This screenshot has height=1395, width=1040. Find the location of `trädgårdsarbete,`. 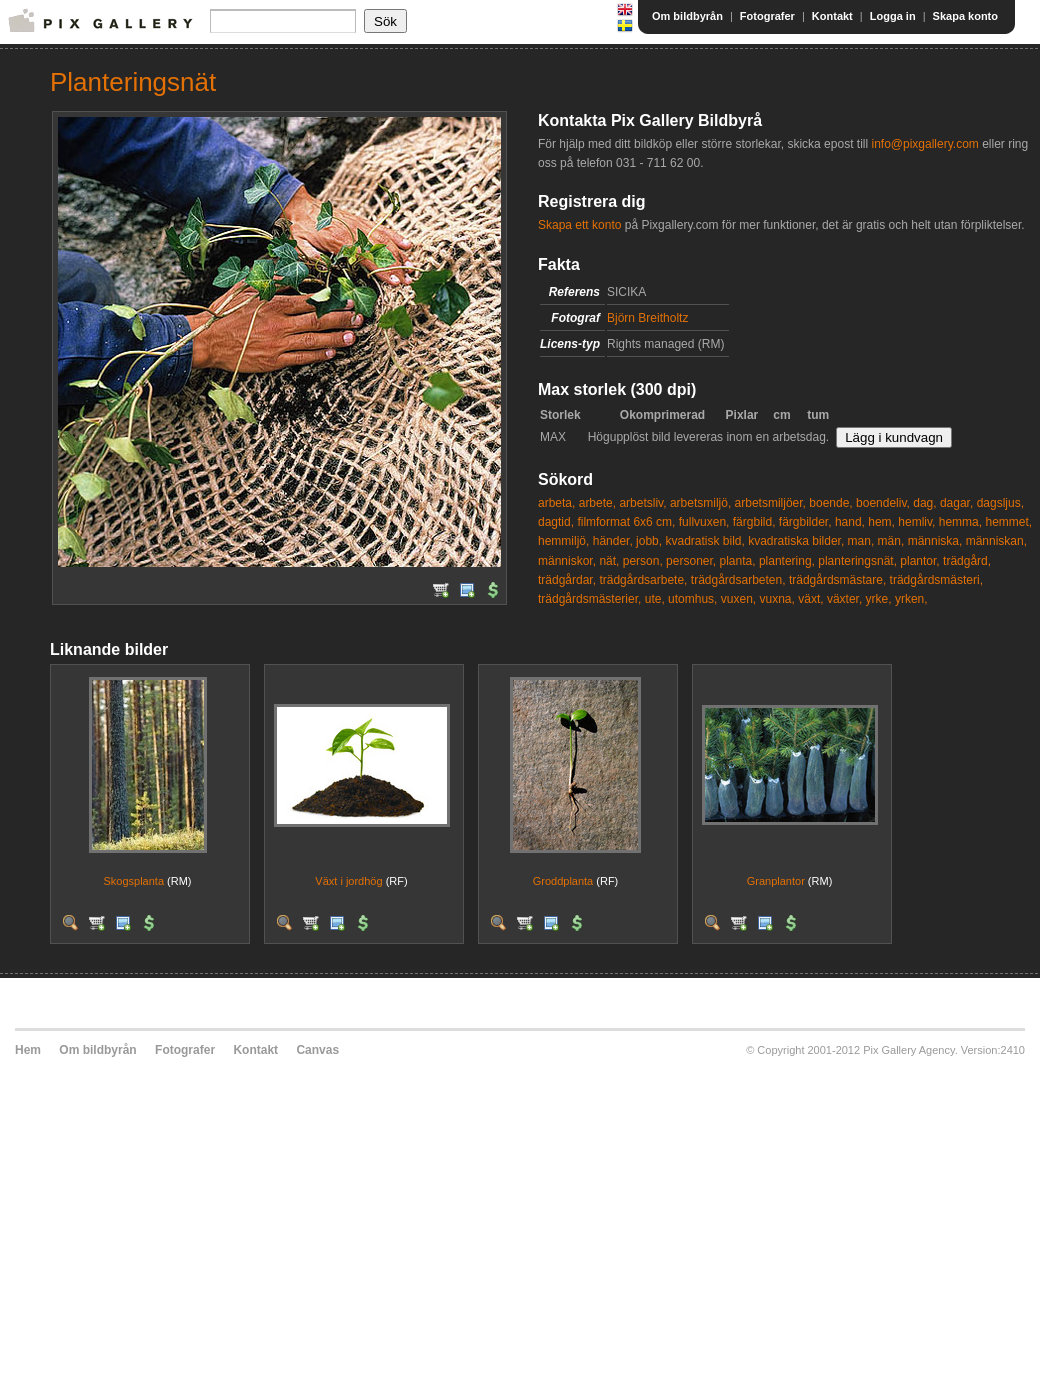

trädgårdsarbete, is located at coordinates (643, 580).